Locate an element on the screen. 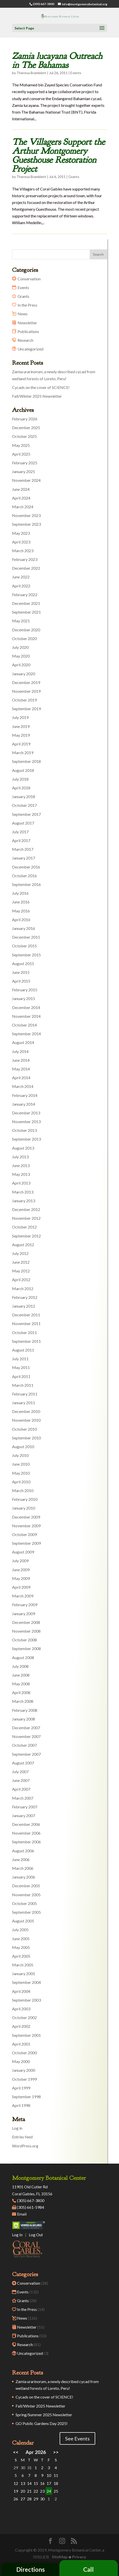 This screenshot has height=2576, width=119. September 2013 is located at coordinates (26, 1139).